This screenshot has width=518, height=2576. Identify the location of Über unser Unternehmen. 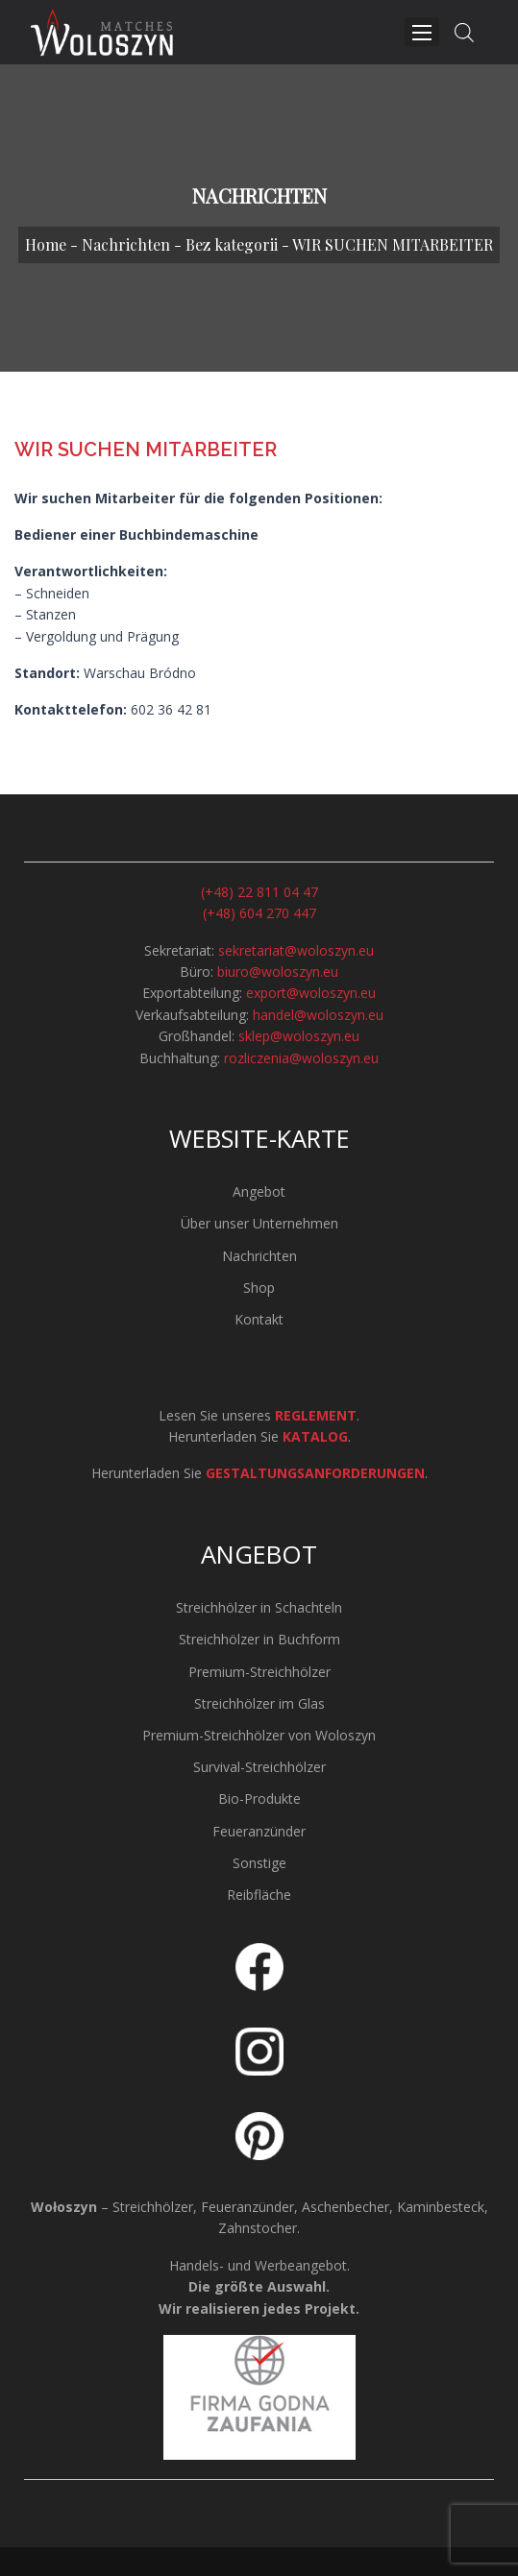
(259, 1223).